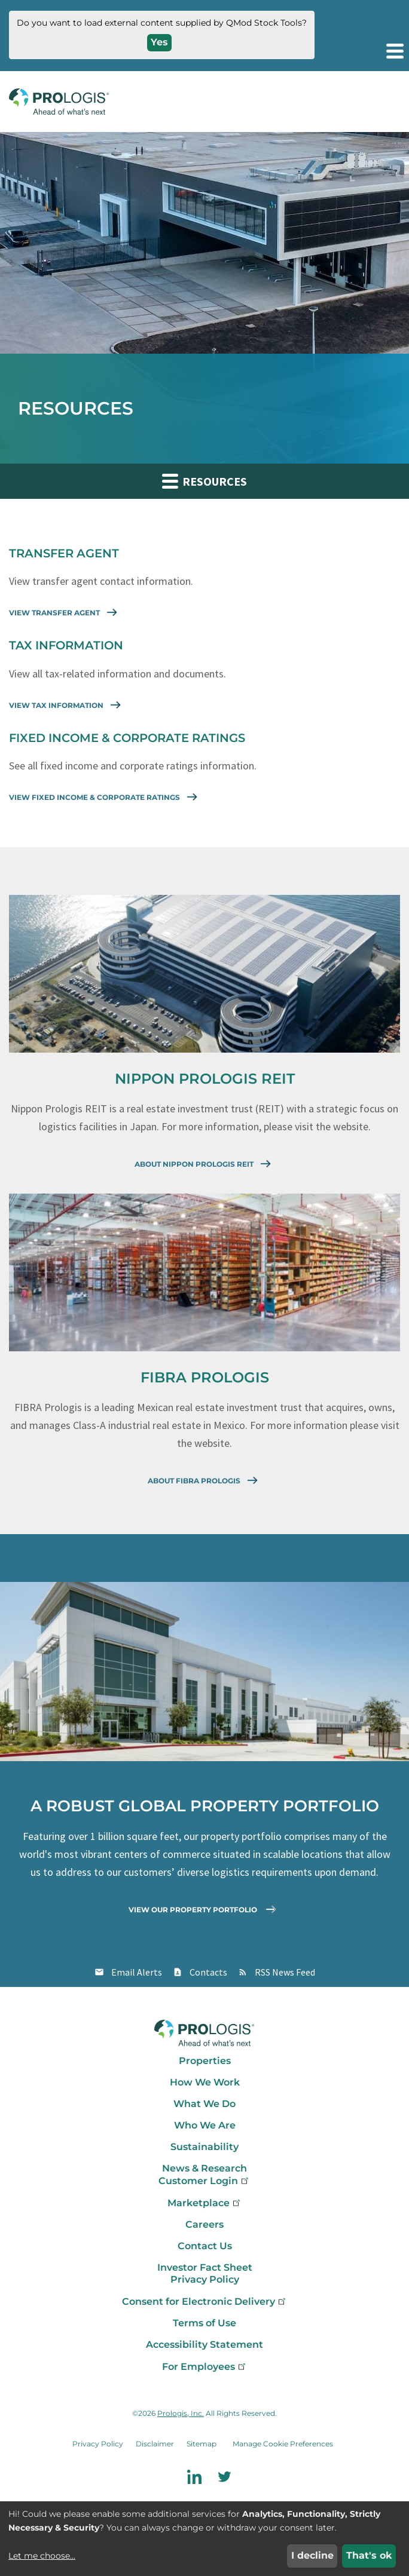  Describe the element at coordinates (136, 1972) in the screenshot. I see `Email Alerts` at that location.